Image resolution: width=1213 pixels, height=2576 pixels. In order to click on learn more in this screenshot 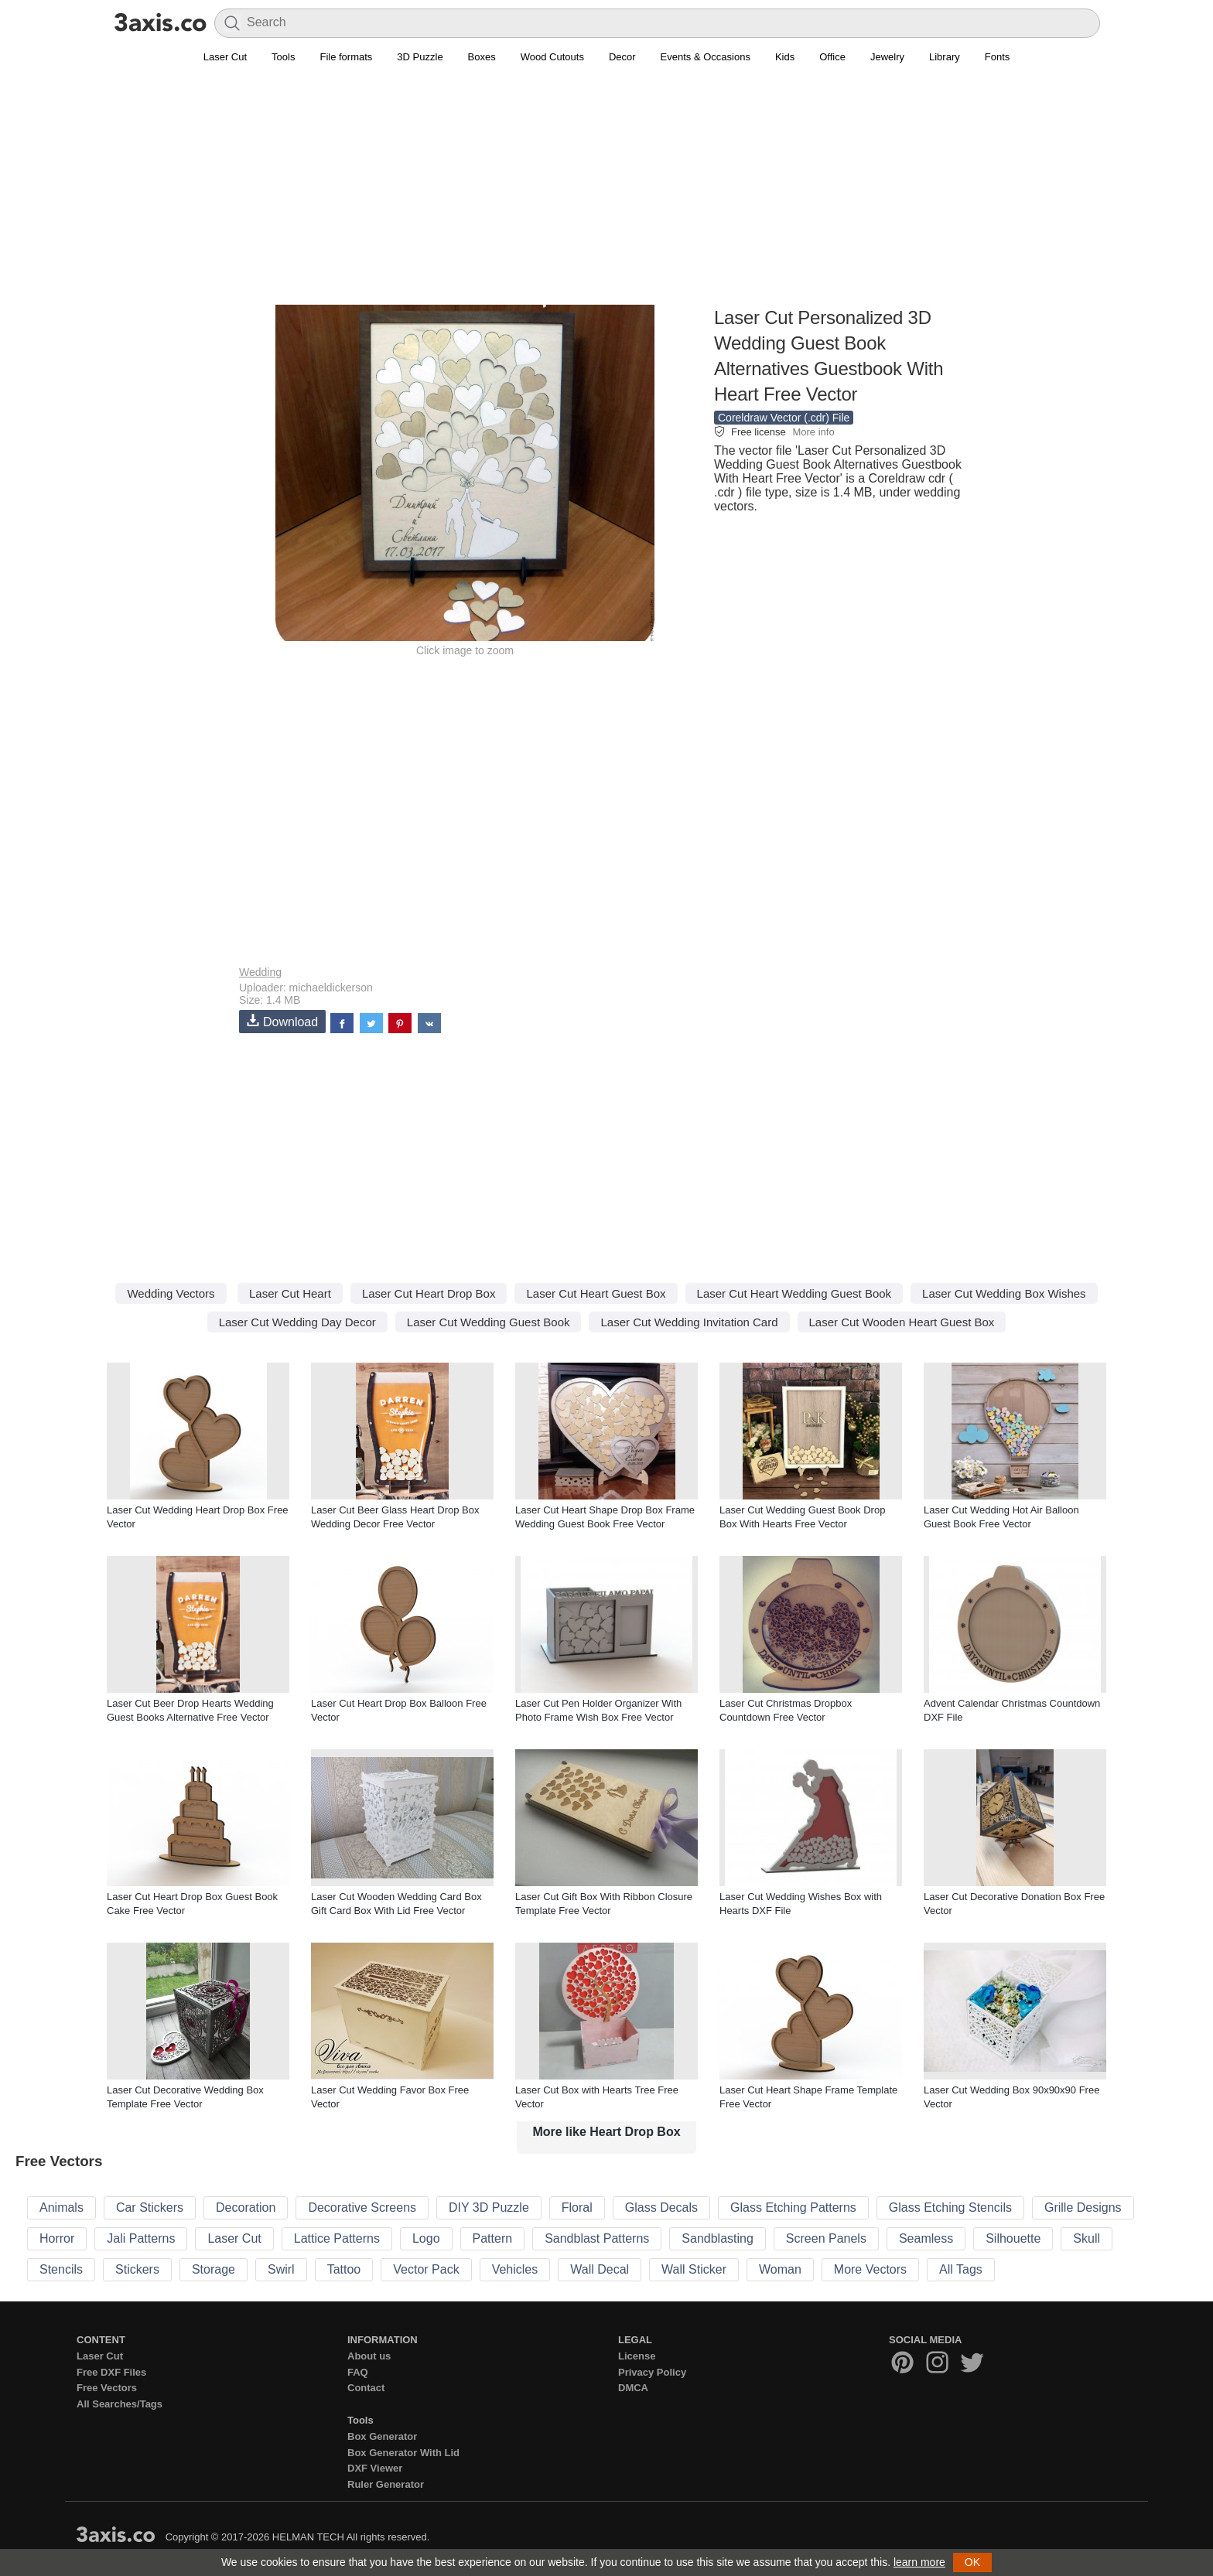, I will do `click(919, 2562)`.